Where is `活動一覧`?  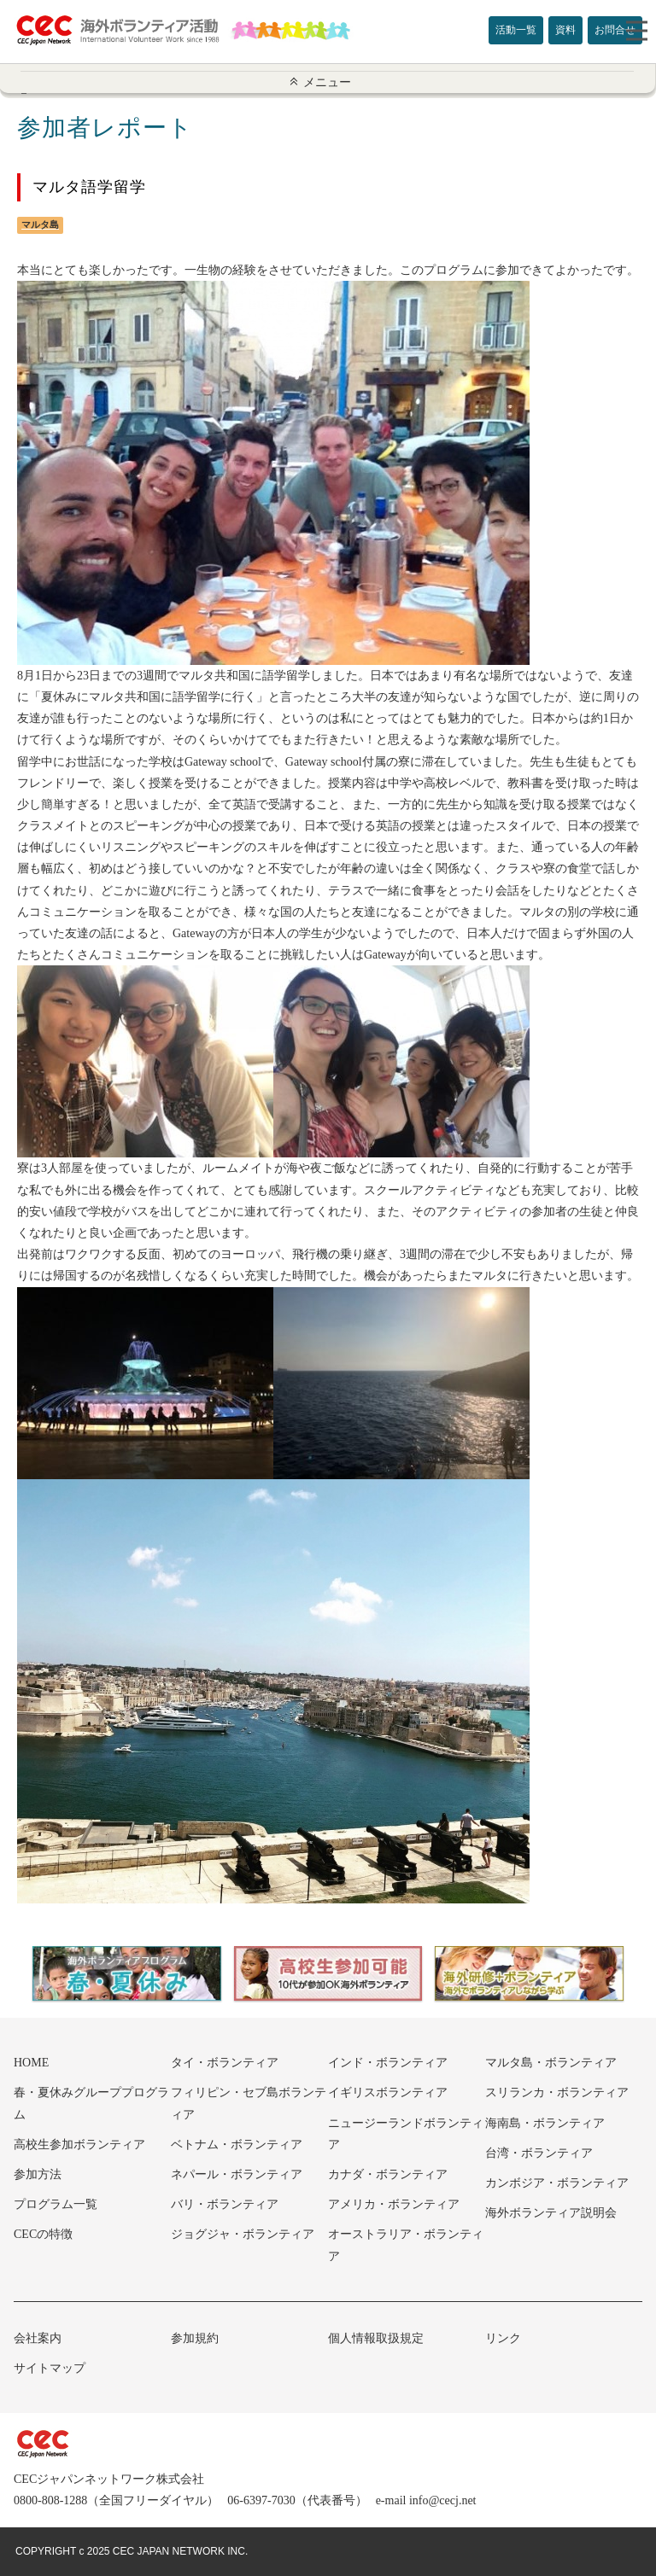
活動一覧 is located at coordinates (515, 30).